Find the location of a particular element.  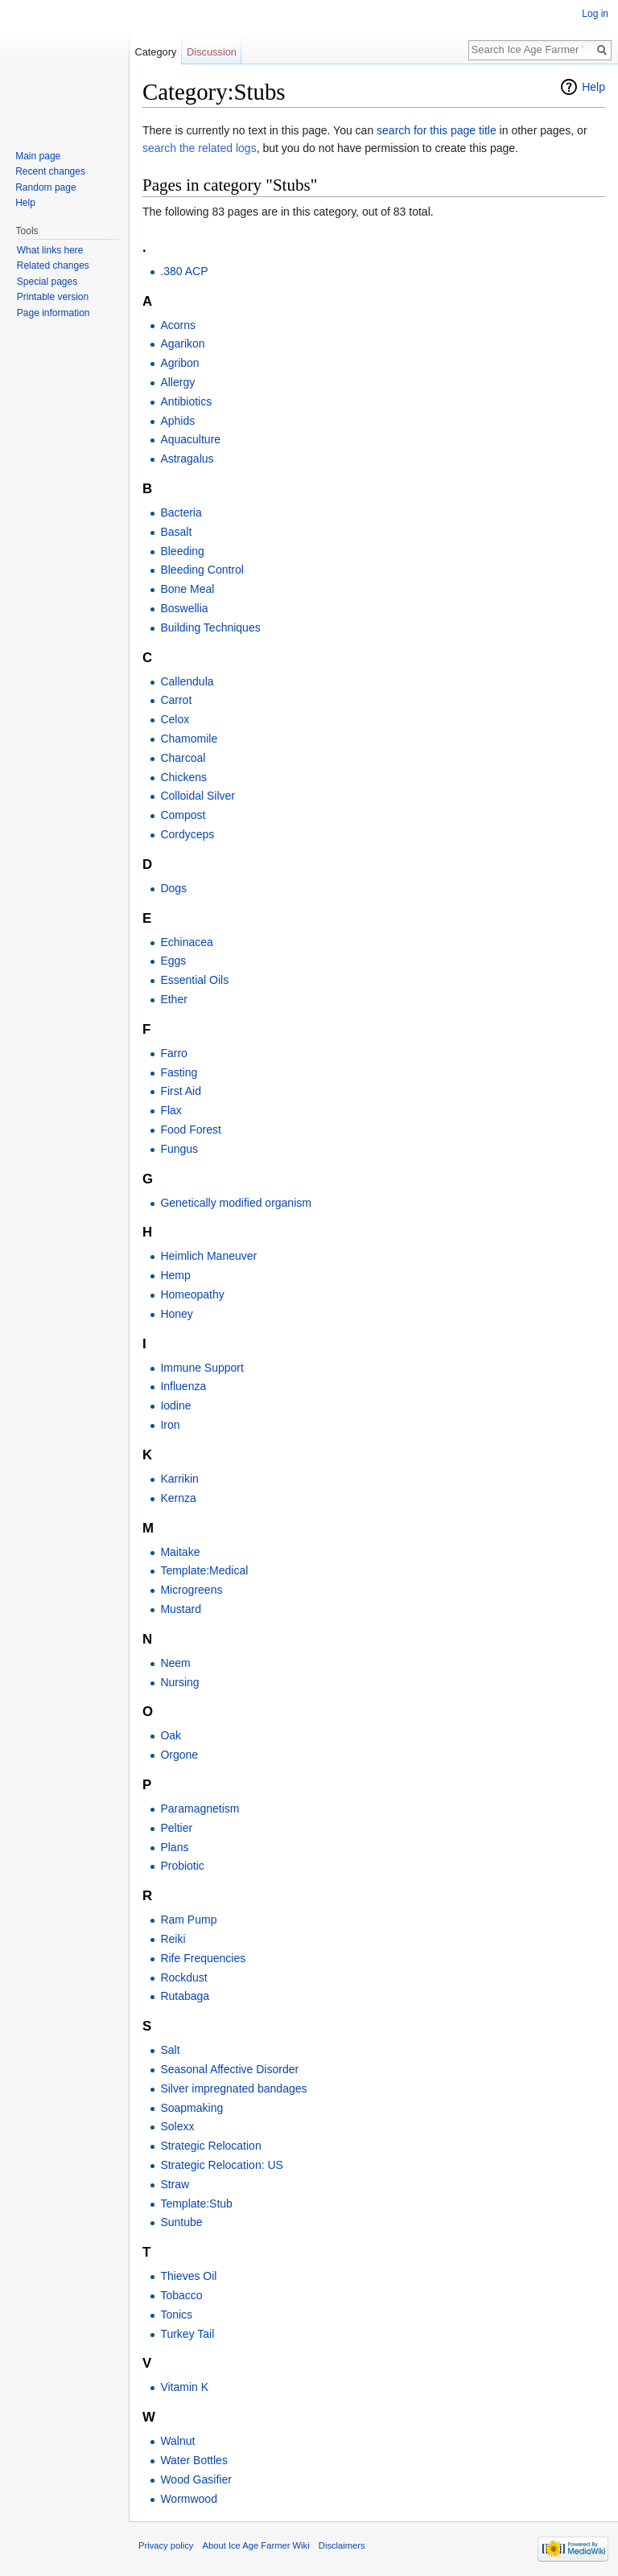

Agarikon is located at coordinates (182, 343).